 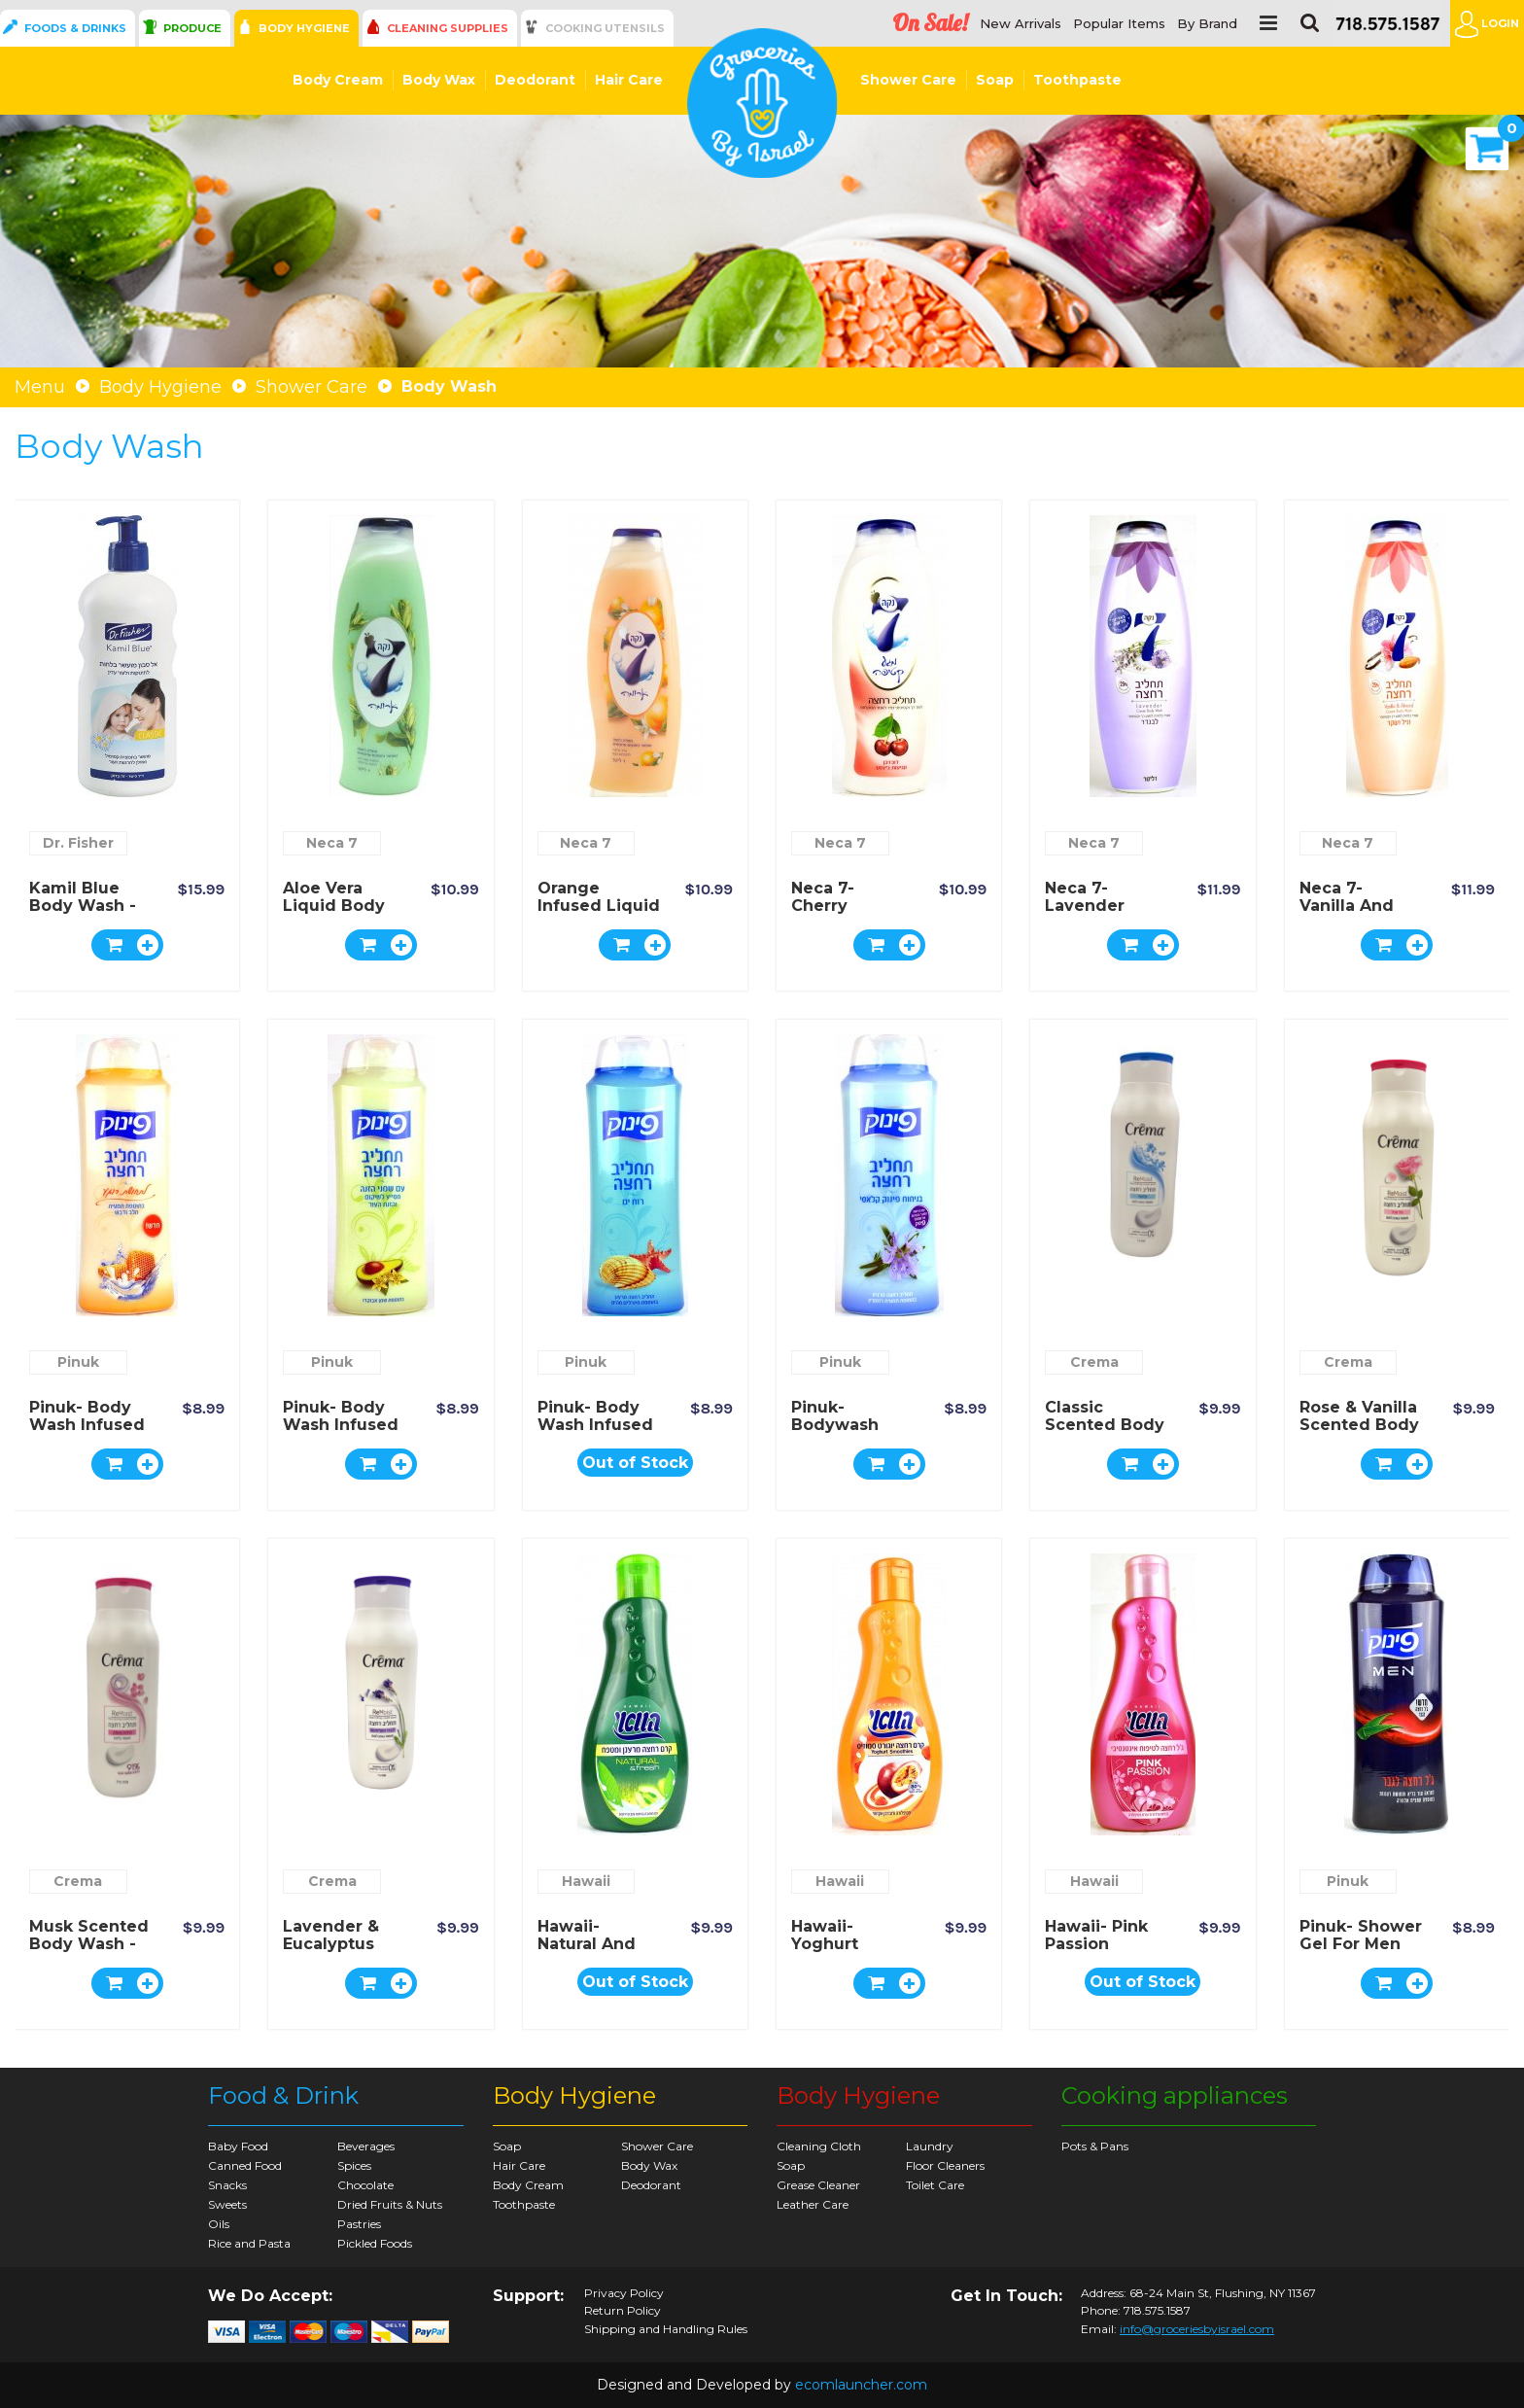 What do you see at coordinates (1207, 24) in the screenshot?
I see `By Brand` at bounding box center [1207, 24].